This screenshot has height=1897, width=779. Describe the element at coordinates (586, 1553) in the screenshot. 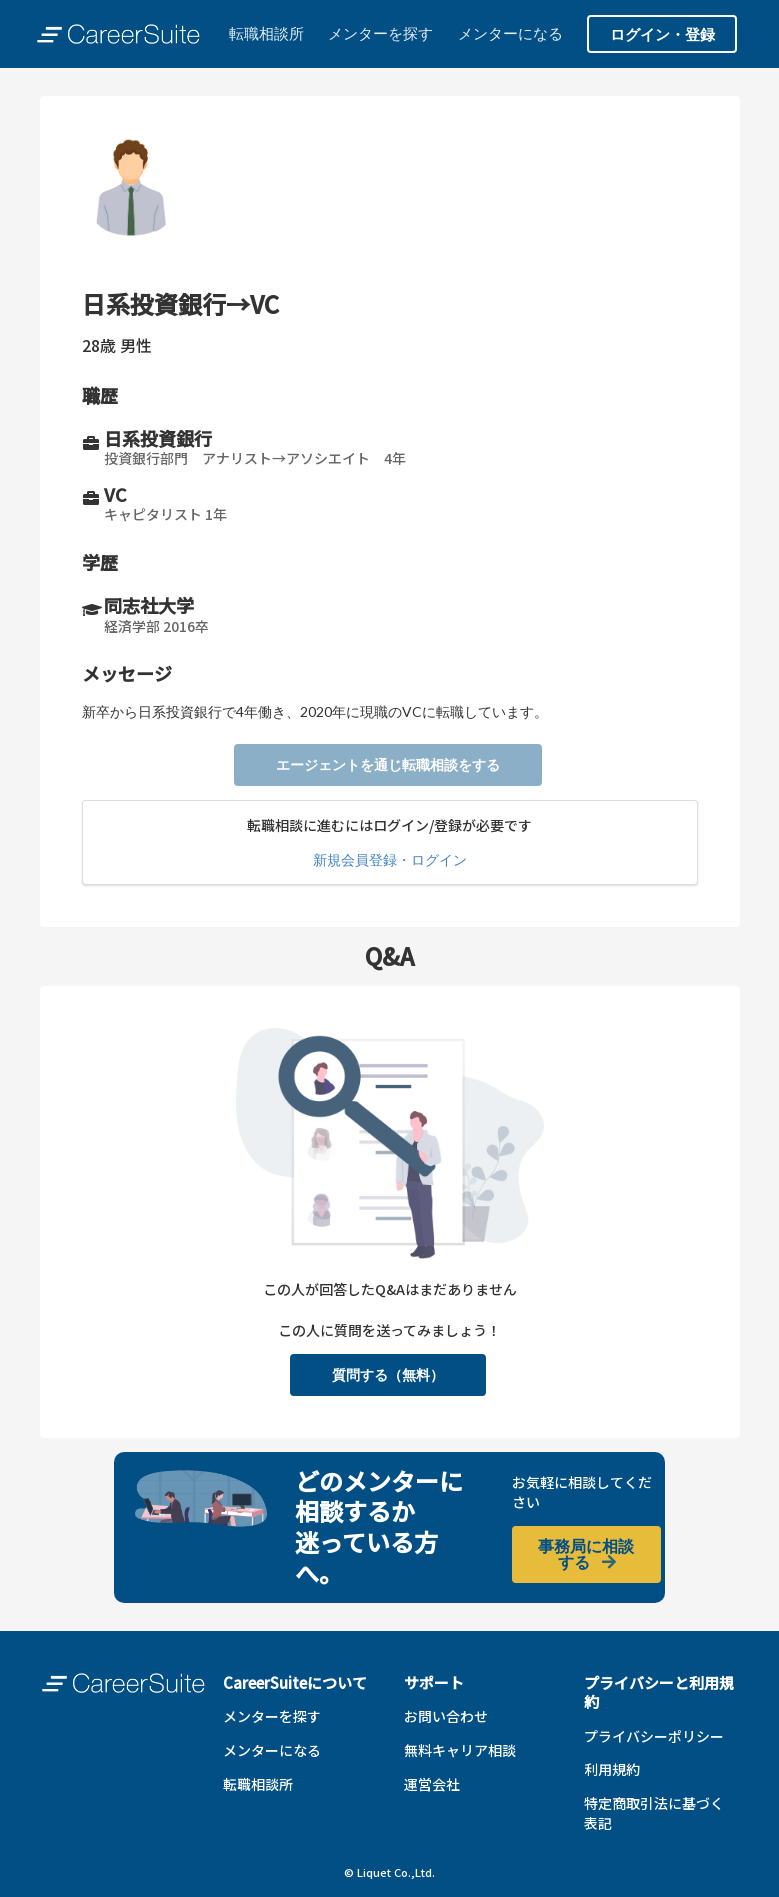

I see `事務局に相談する` at that location.